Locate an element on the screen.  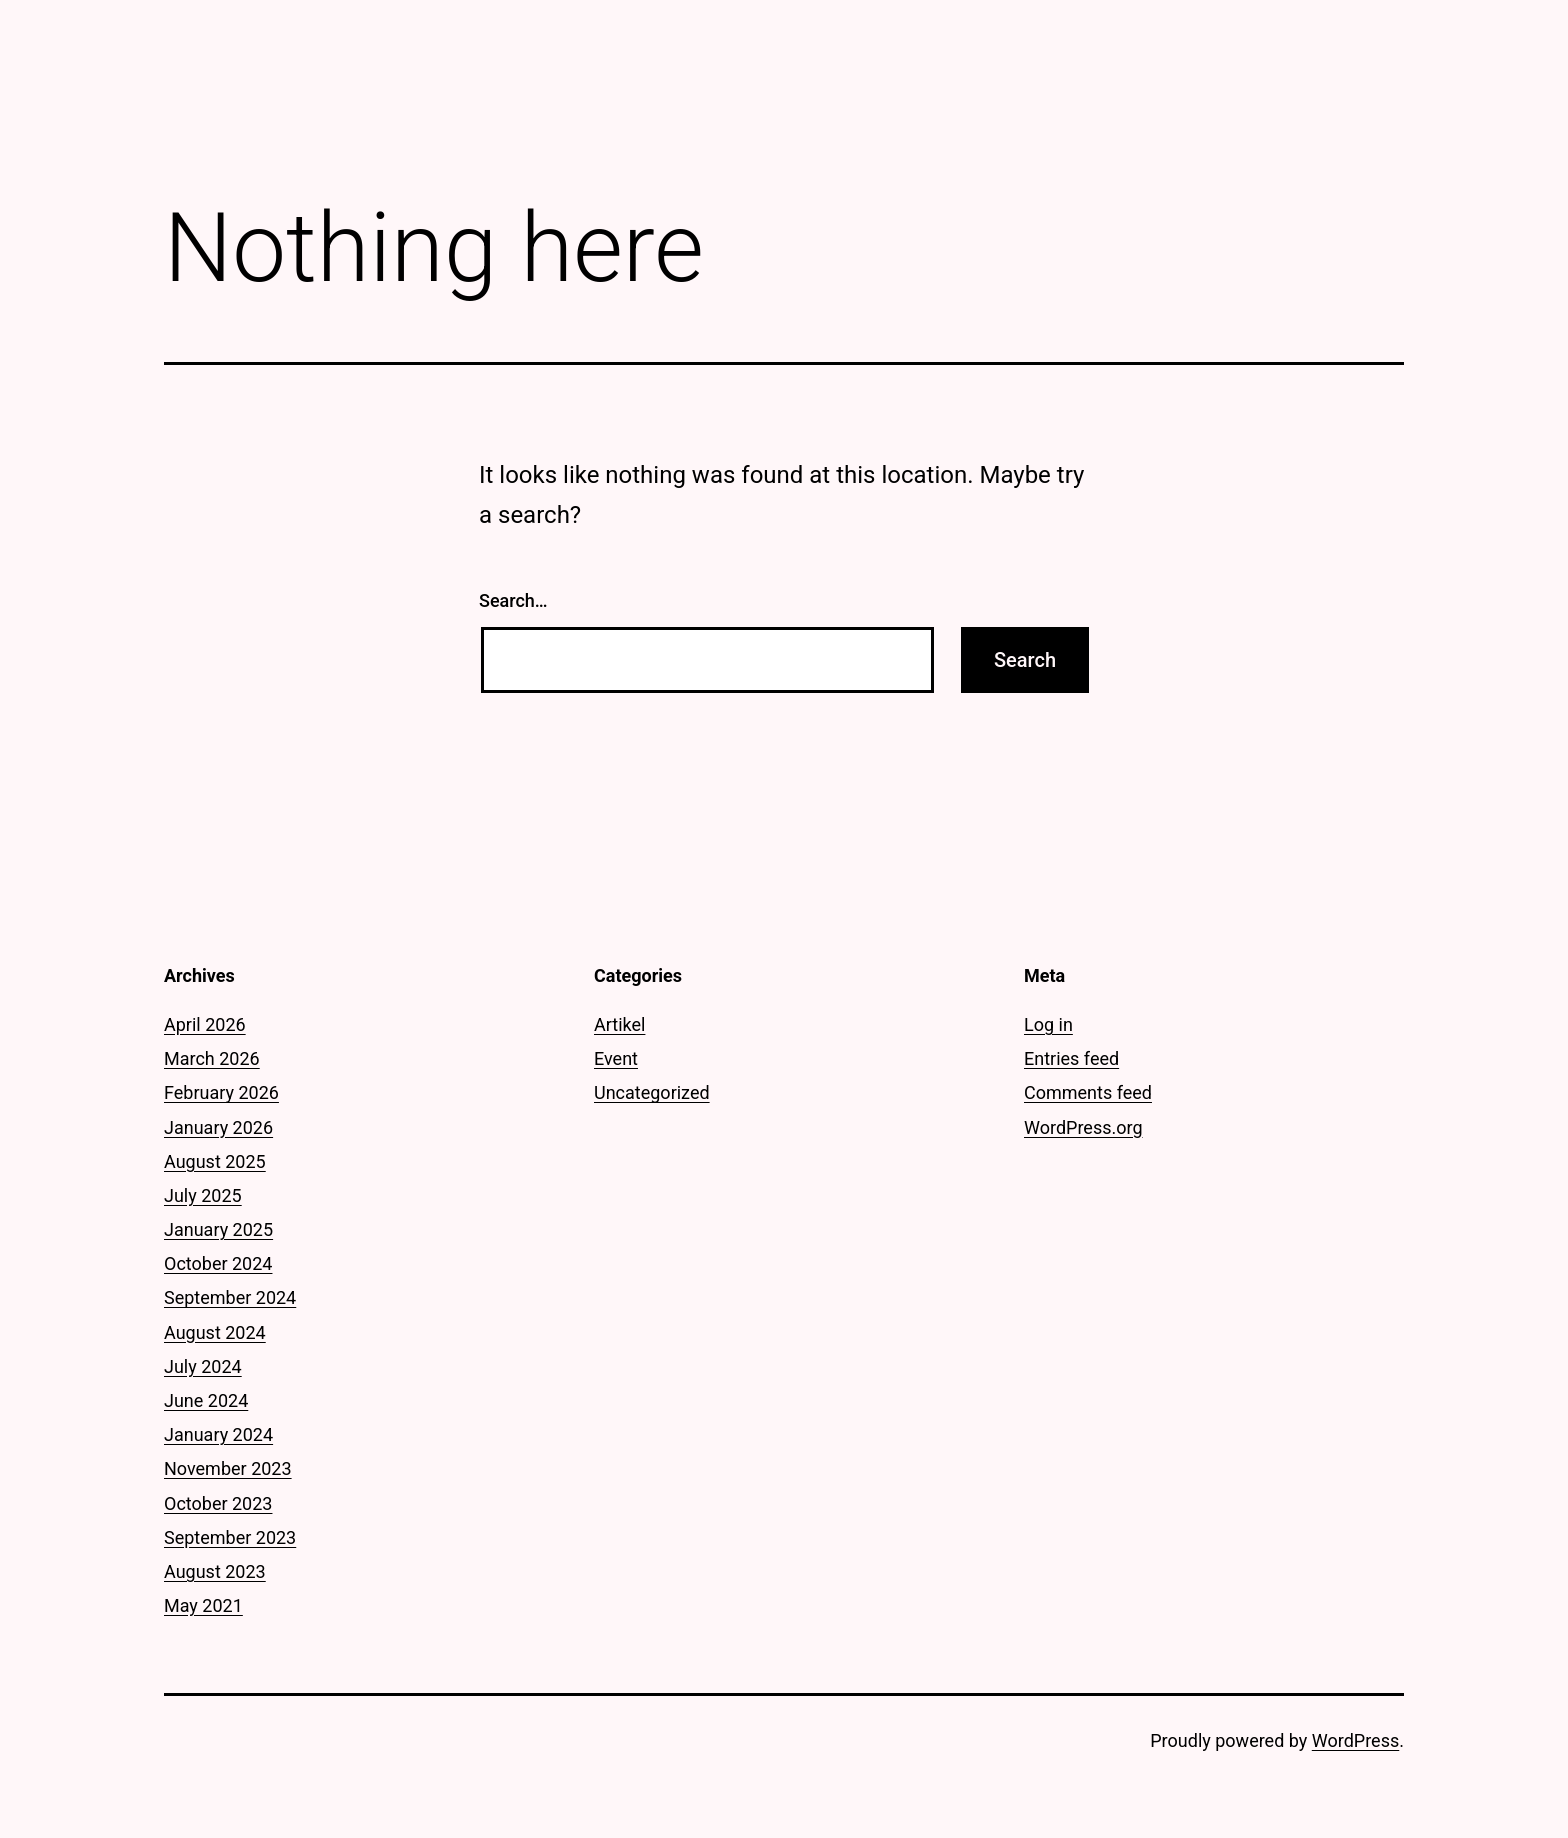
Search… is located at coordinates (513, 600).